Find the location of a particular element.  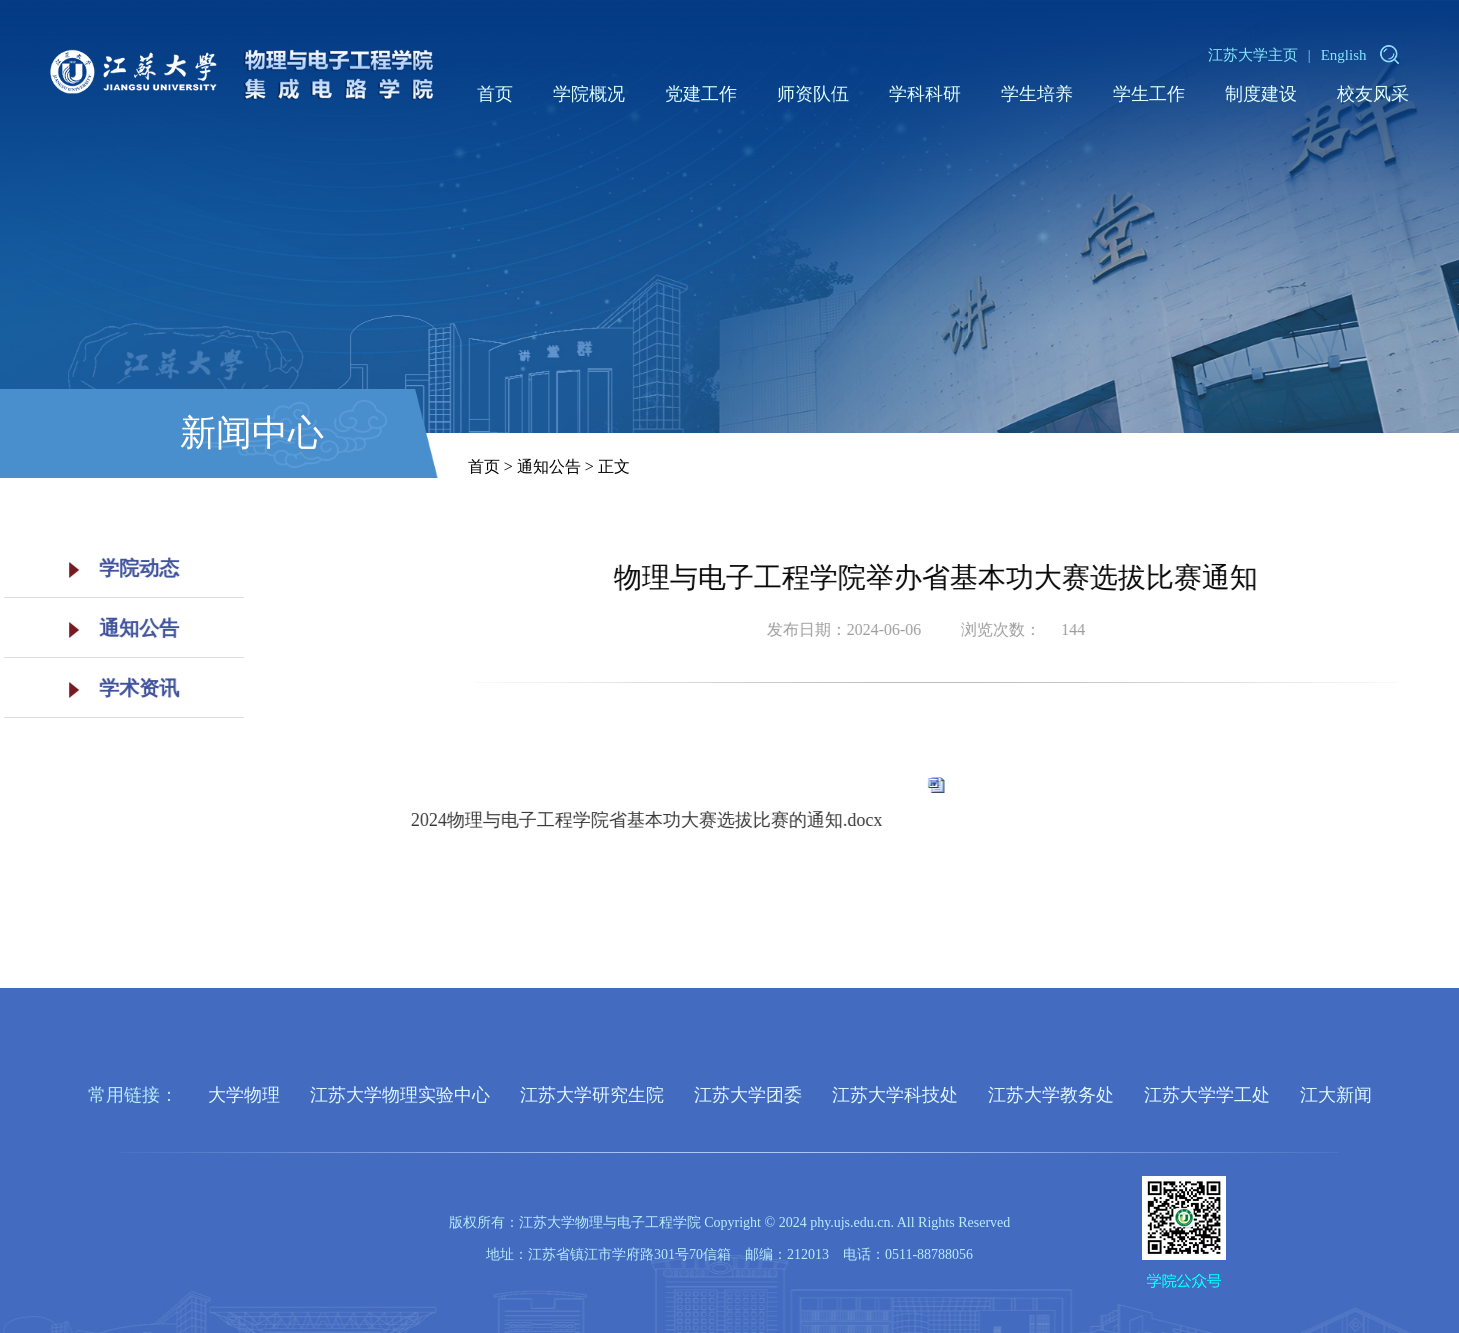

通知公告 is located at coordinates (113, 628).